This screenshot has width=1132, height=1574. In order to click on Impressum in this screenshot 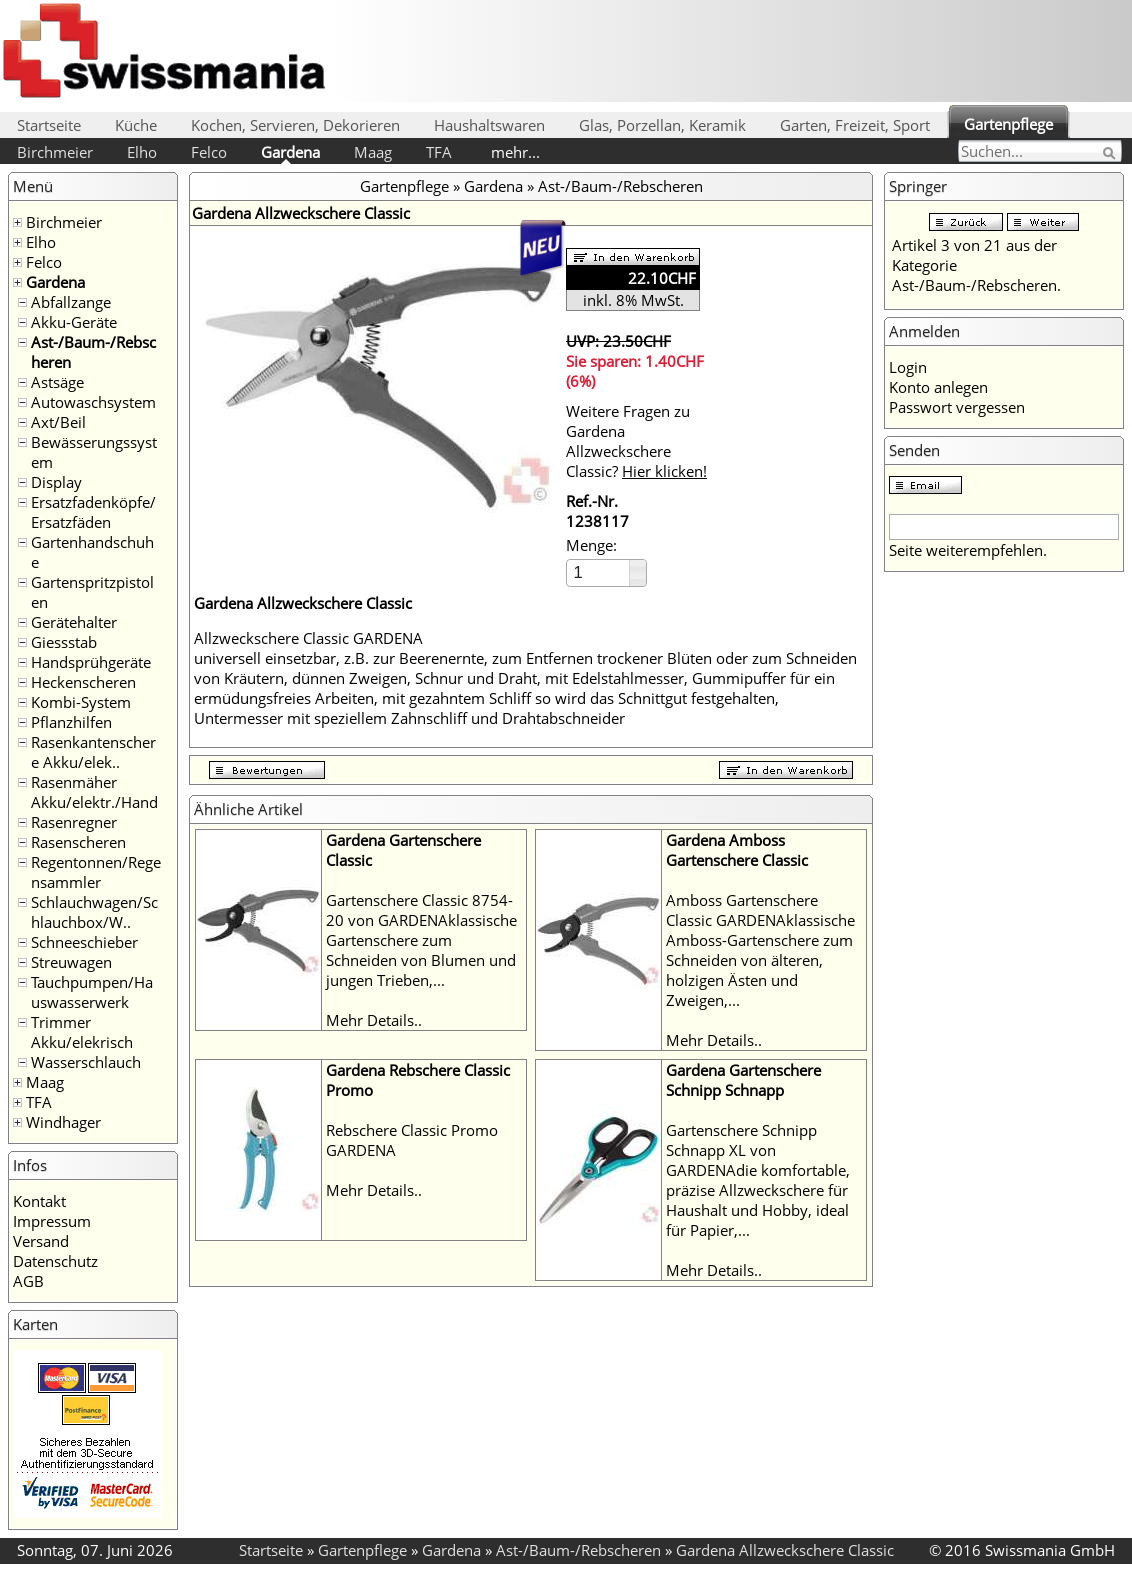, I will do `click(52, 1221)`.